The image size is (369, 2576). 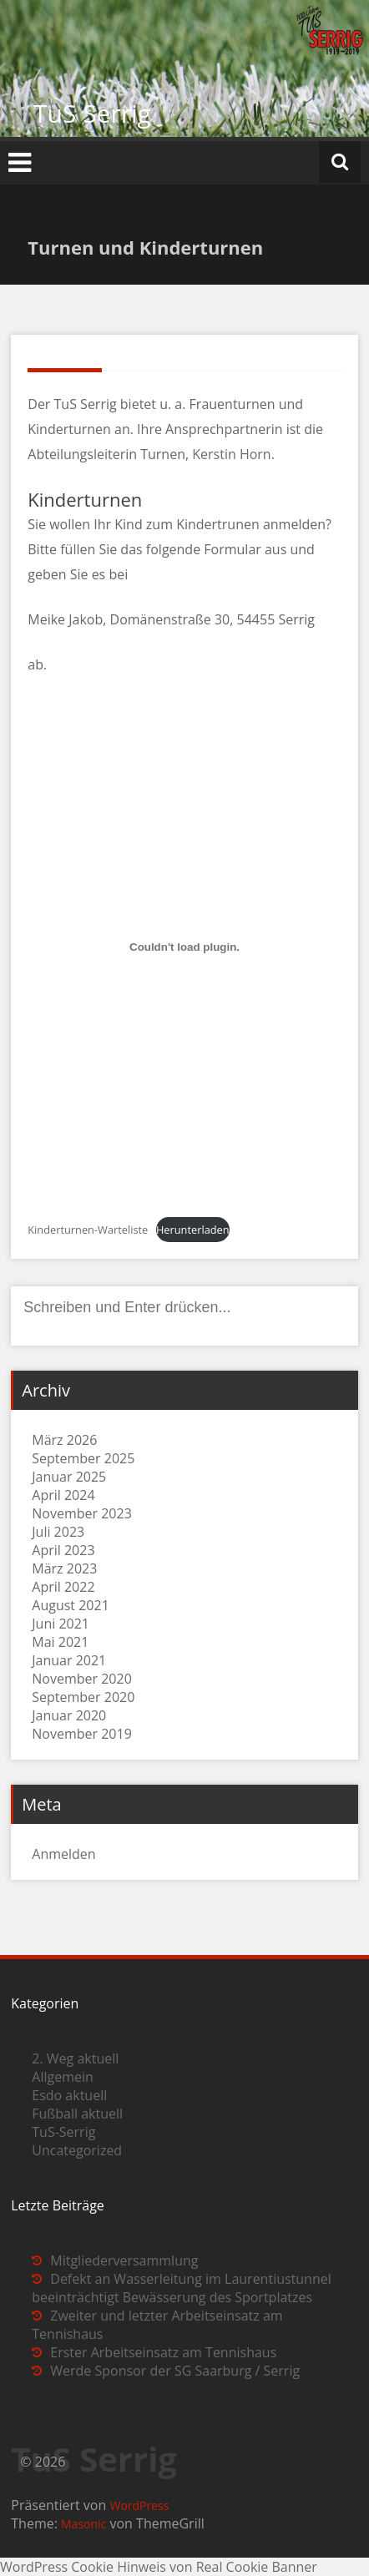 I want to click on Defekt an Wasserleitung im Laurentiustunnel beeinträchtigt Bewässerung des Sportplatzes, so click(x=181, y=2288).